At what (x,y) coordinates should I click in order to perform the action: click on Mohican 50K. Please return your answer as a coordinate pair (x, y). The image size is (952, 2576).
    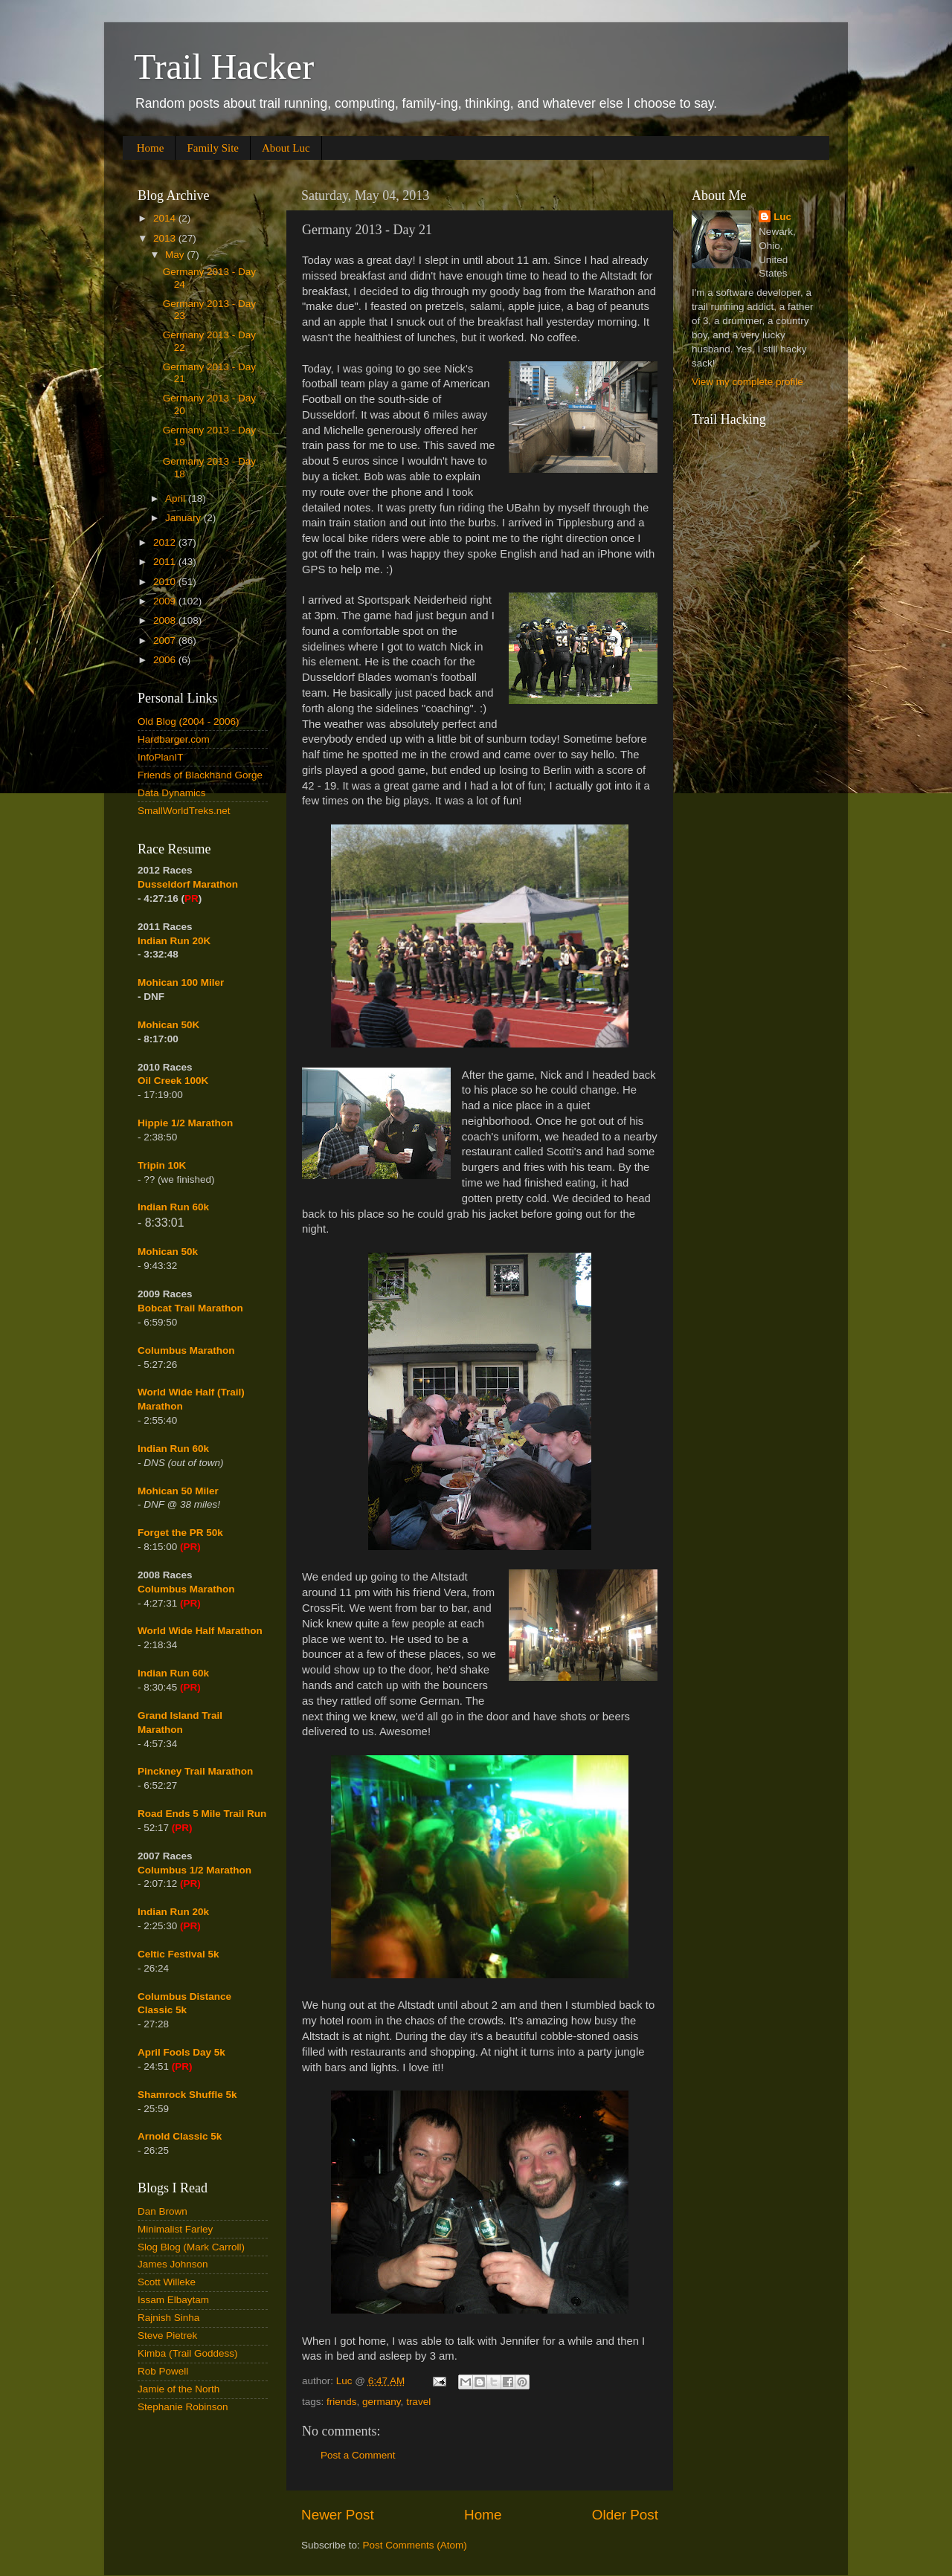
    Looking at the image, I should click on (168, 1024).